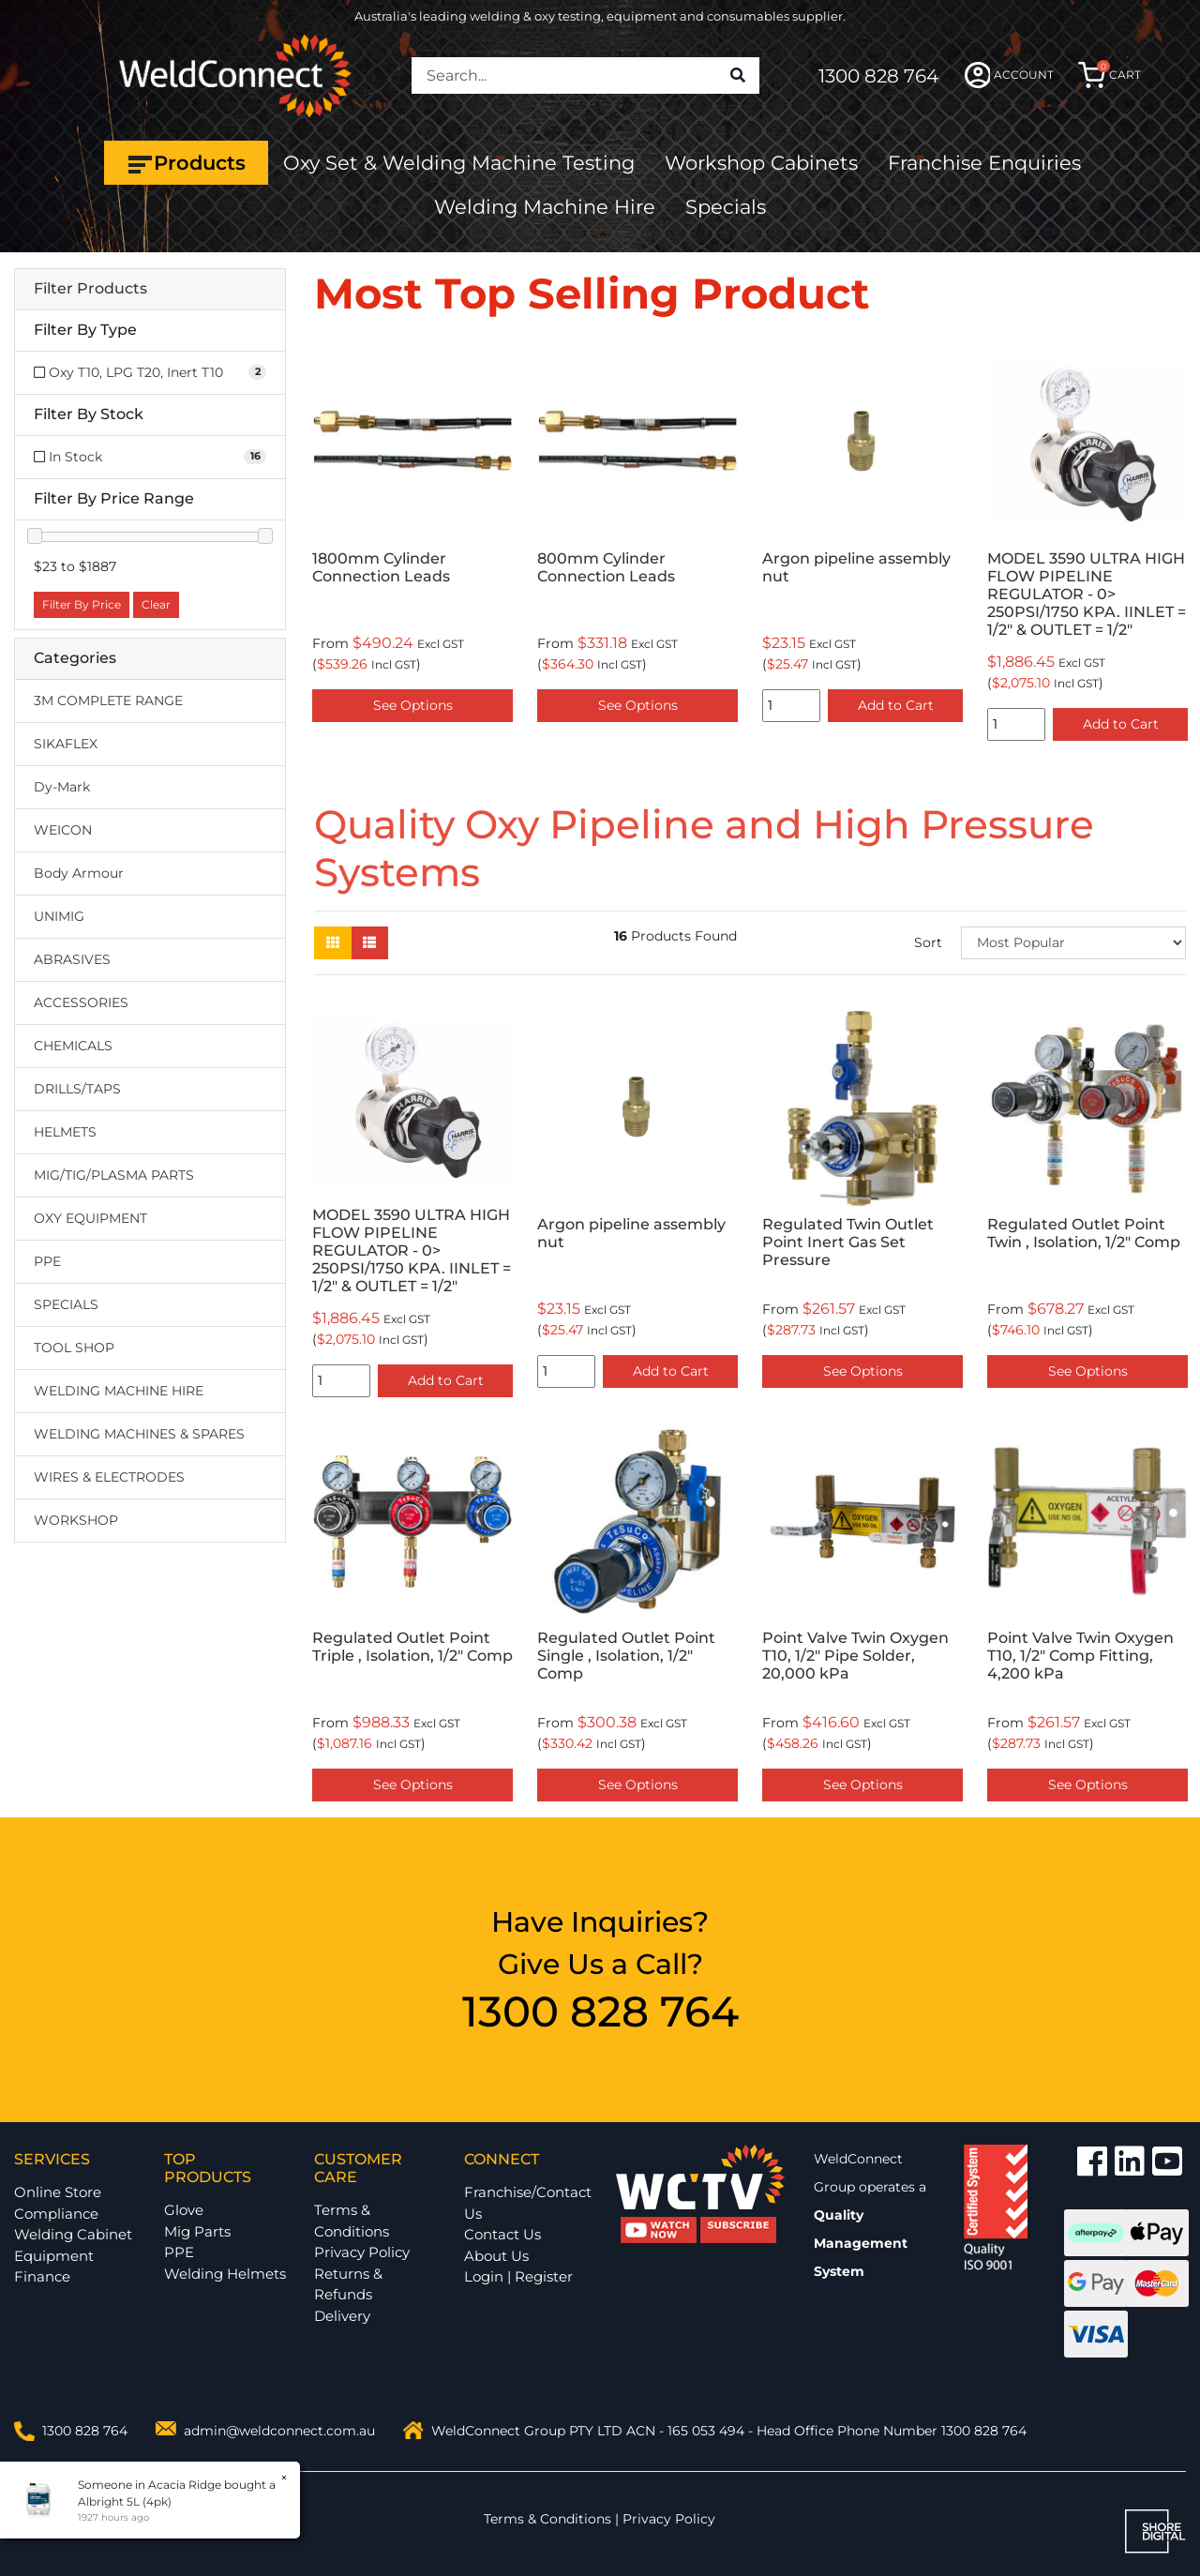 The width and height of the screenshot is (1200, 2576). Describe the element at coordinates (1086, 594) in the screenshot. I see `MODEL 3590 ULTRA HIGH FLOW PIPELINE REGULATOR - 0> 250PSI/1750 KPA. IINLET = 1/2" & OUTLET = 1/2"` at that location.